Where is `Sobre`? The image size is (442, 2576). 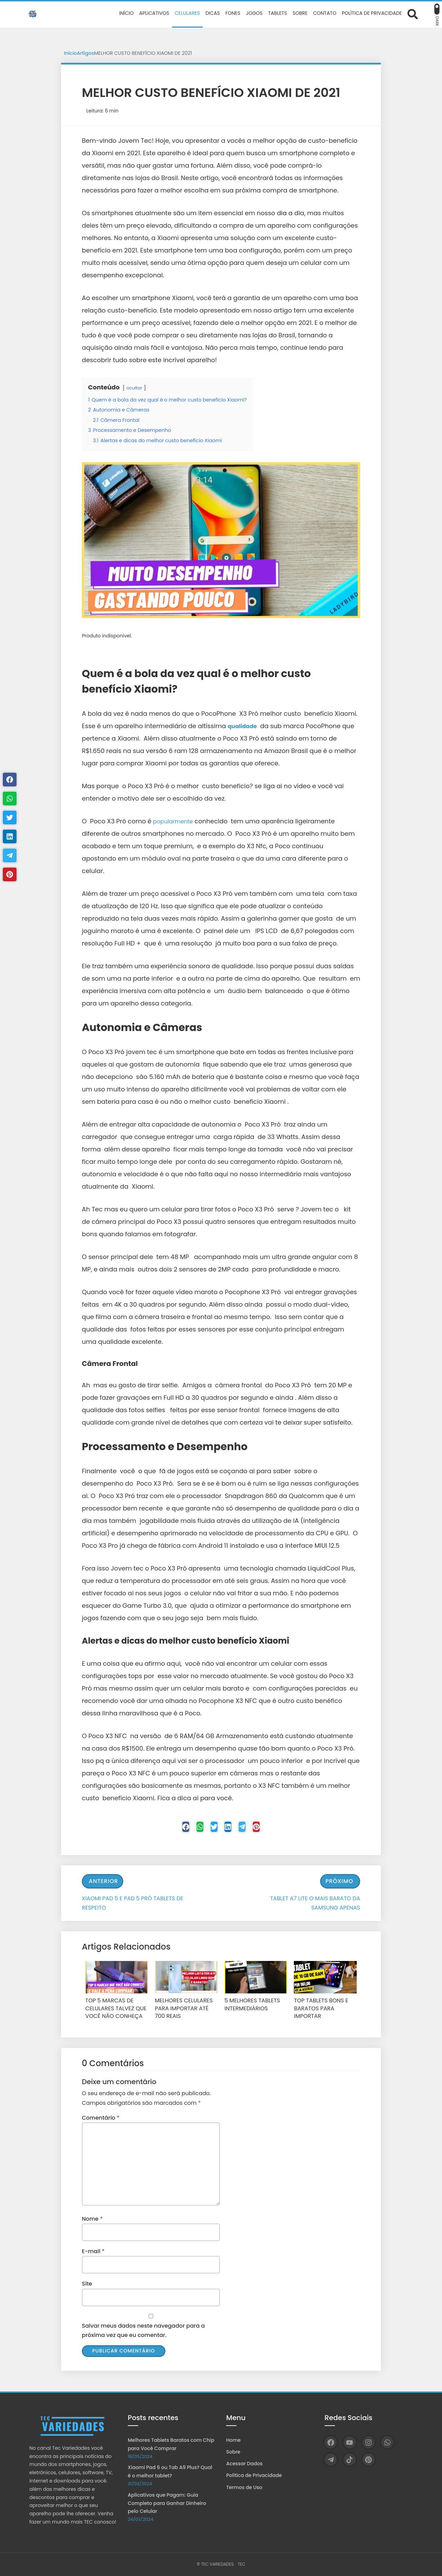 Sobre is located at coordinates (233, 2451).